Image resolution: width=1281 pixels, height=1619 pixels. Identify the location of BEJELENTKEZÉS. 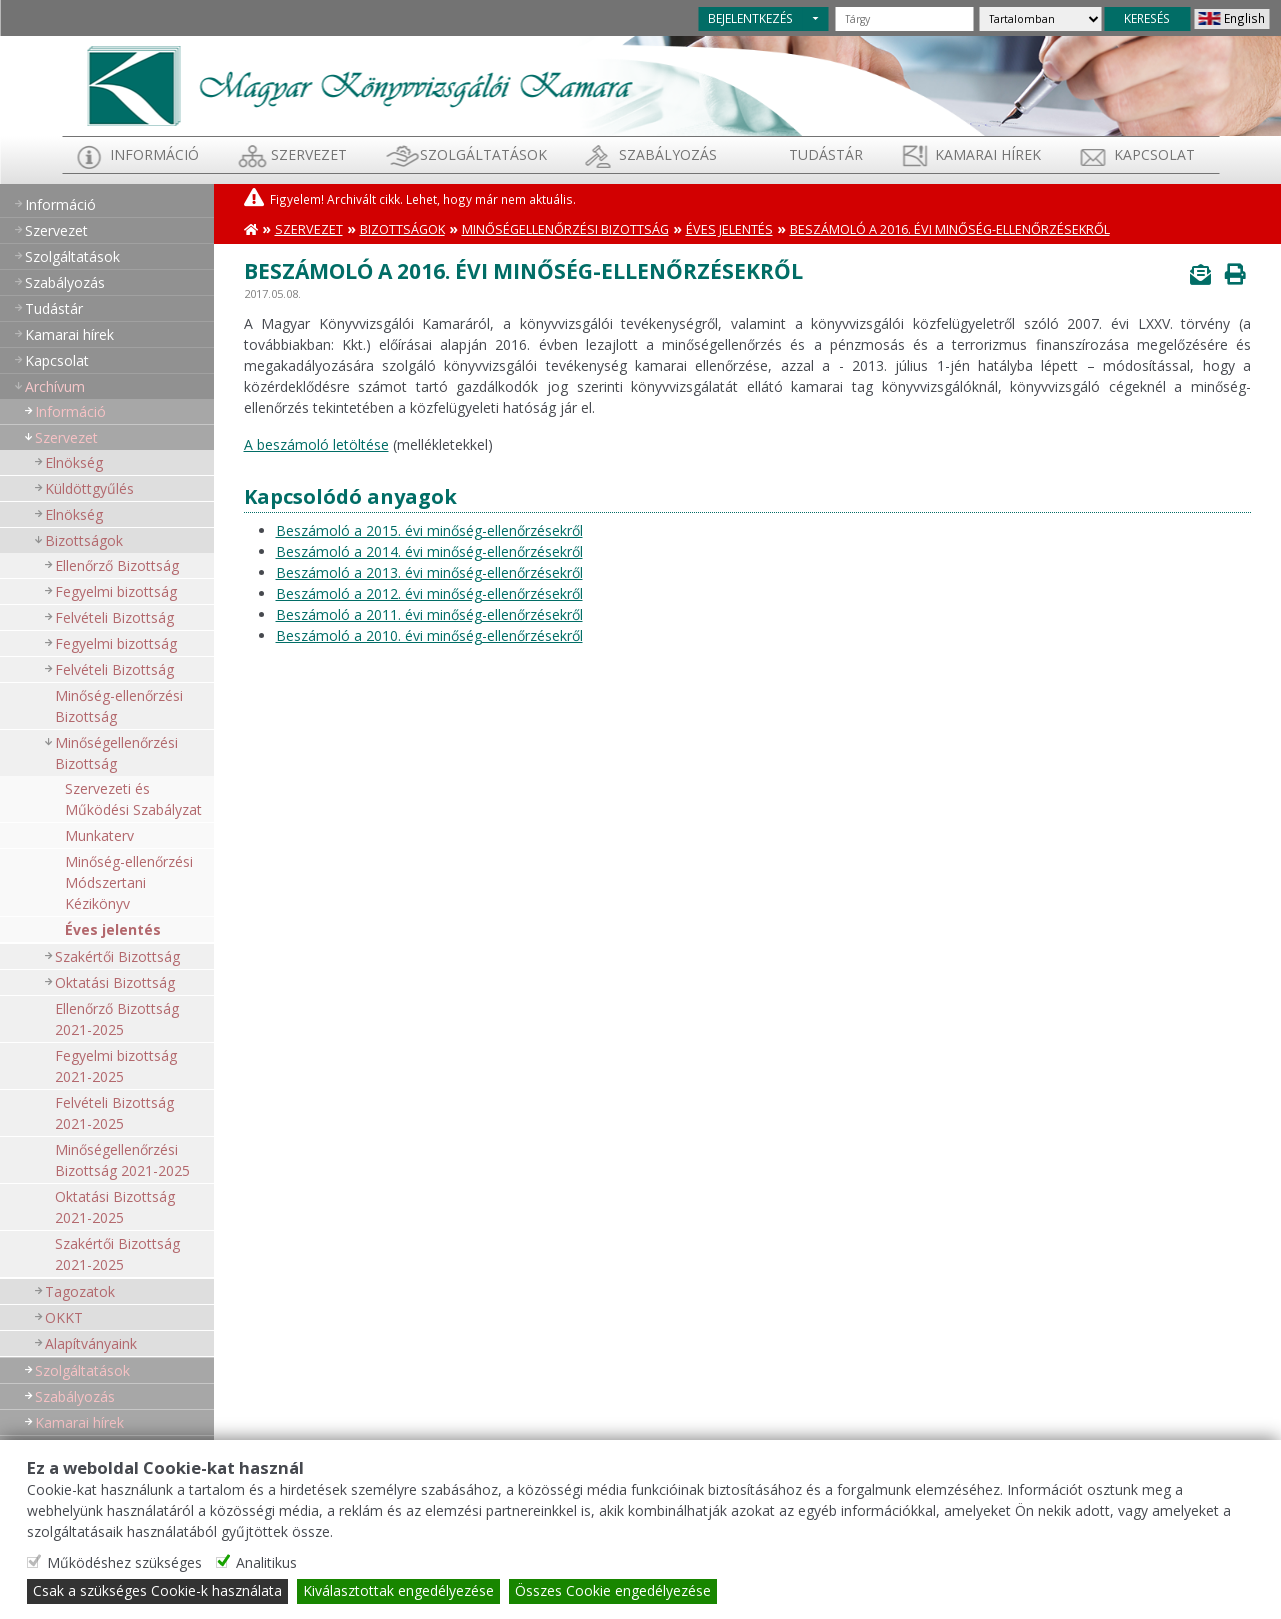
(750, 18).